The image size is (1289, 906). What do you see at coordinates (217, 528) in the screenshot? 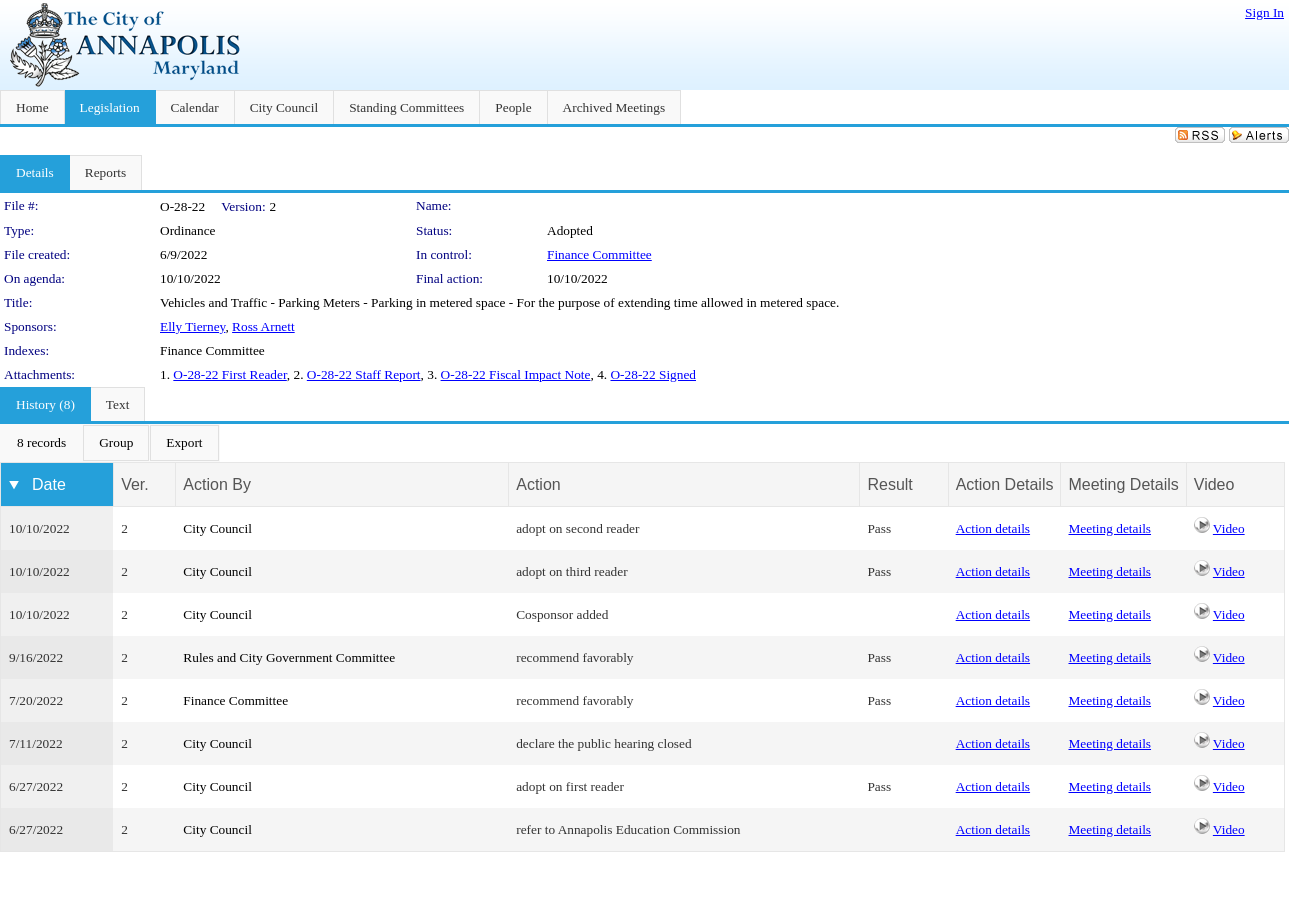
I see `City Council` at bounding box center [217, 528].